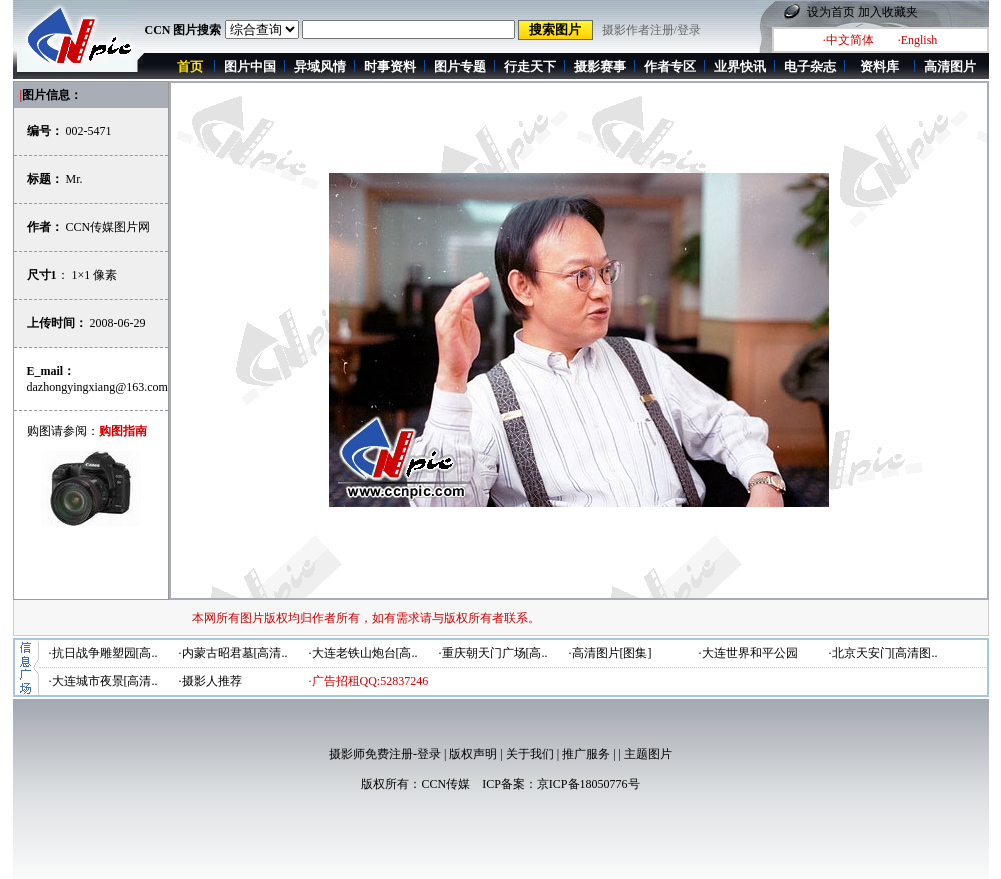  Describe the element at coordinates (610, 653) in the screenshot. I see `·高清图片[图集]` at that location.